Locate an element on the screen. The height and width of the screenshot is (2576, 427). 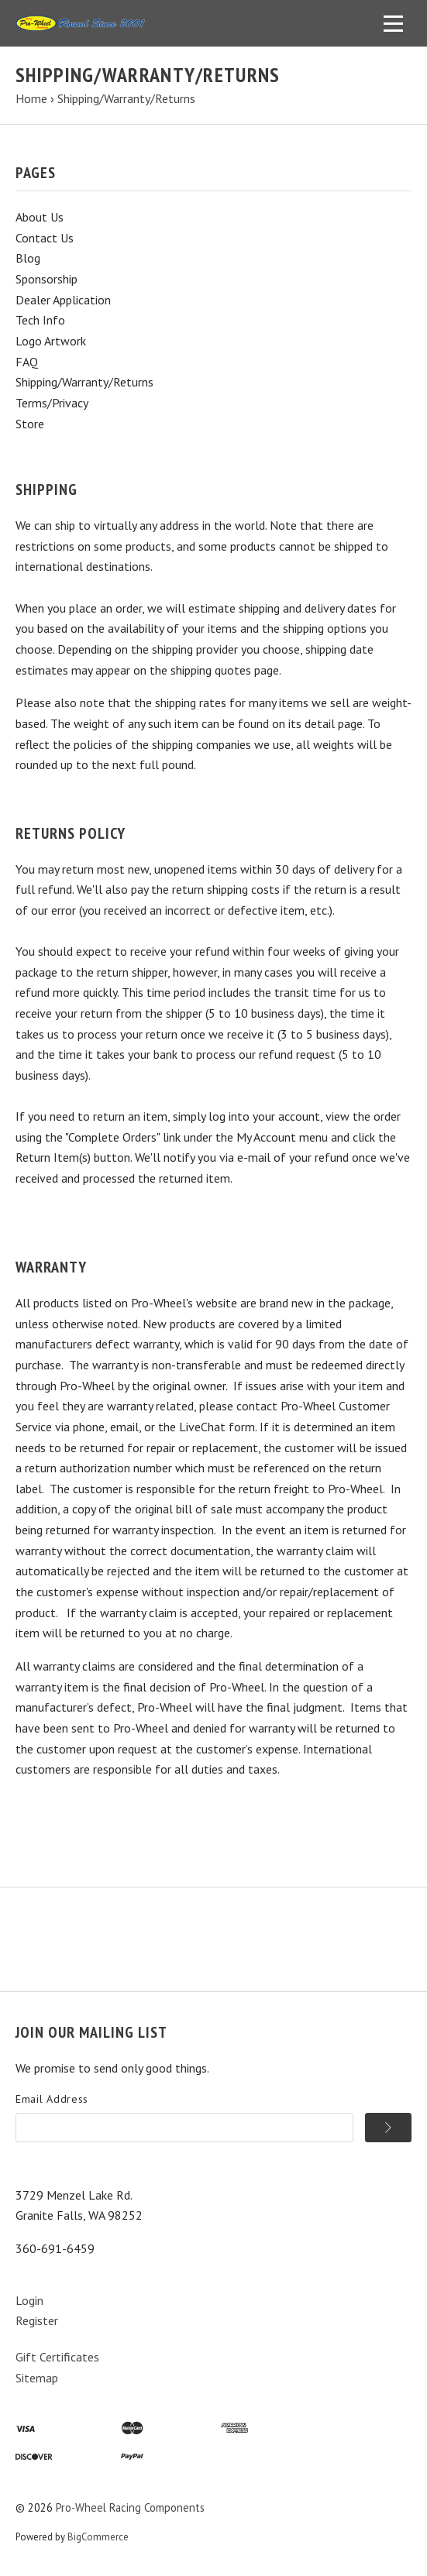
BigCommerce is located at coordinates (98, 2536).